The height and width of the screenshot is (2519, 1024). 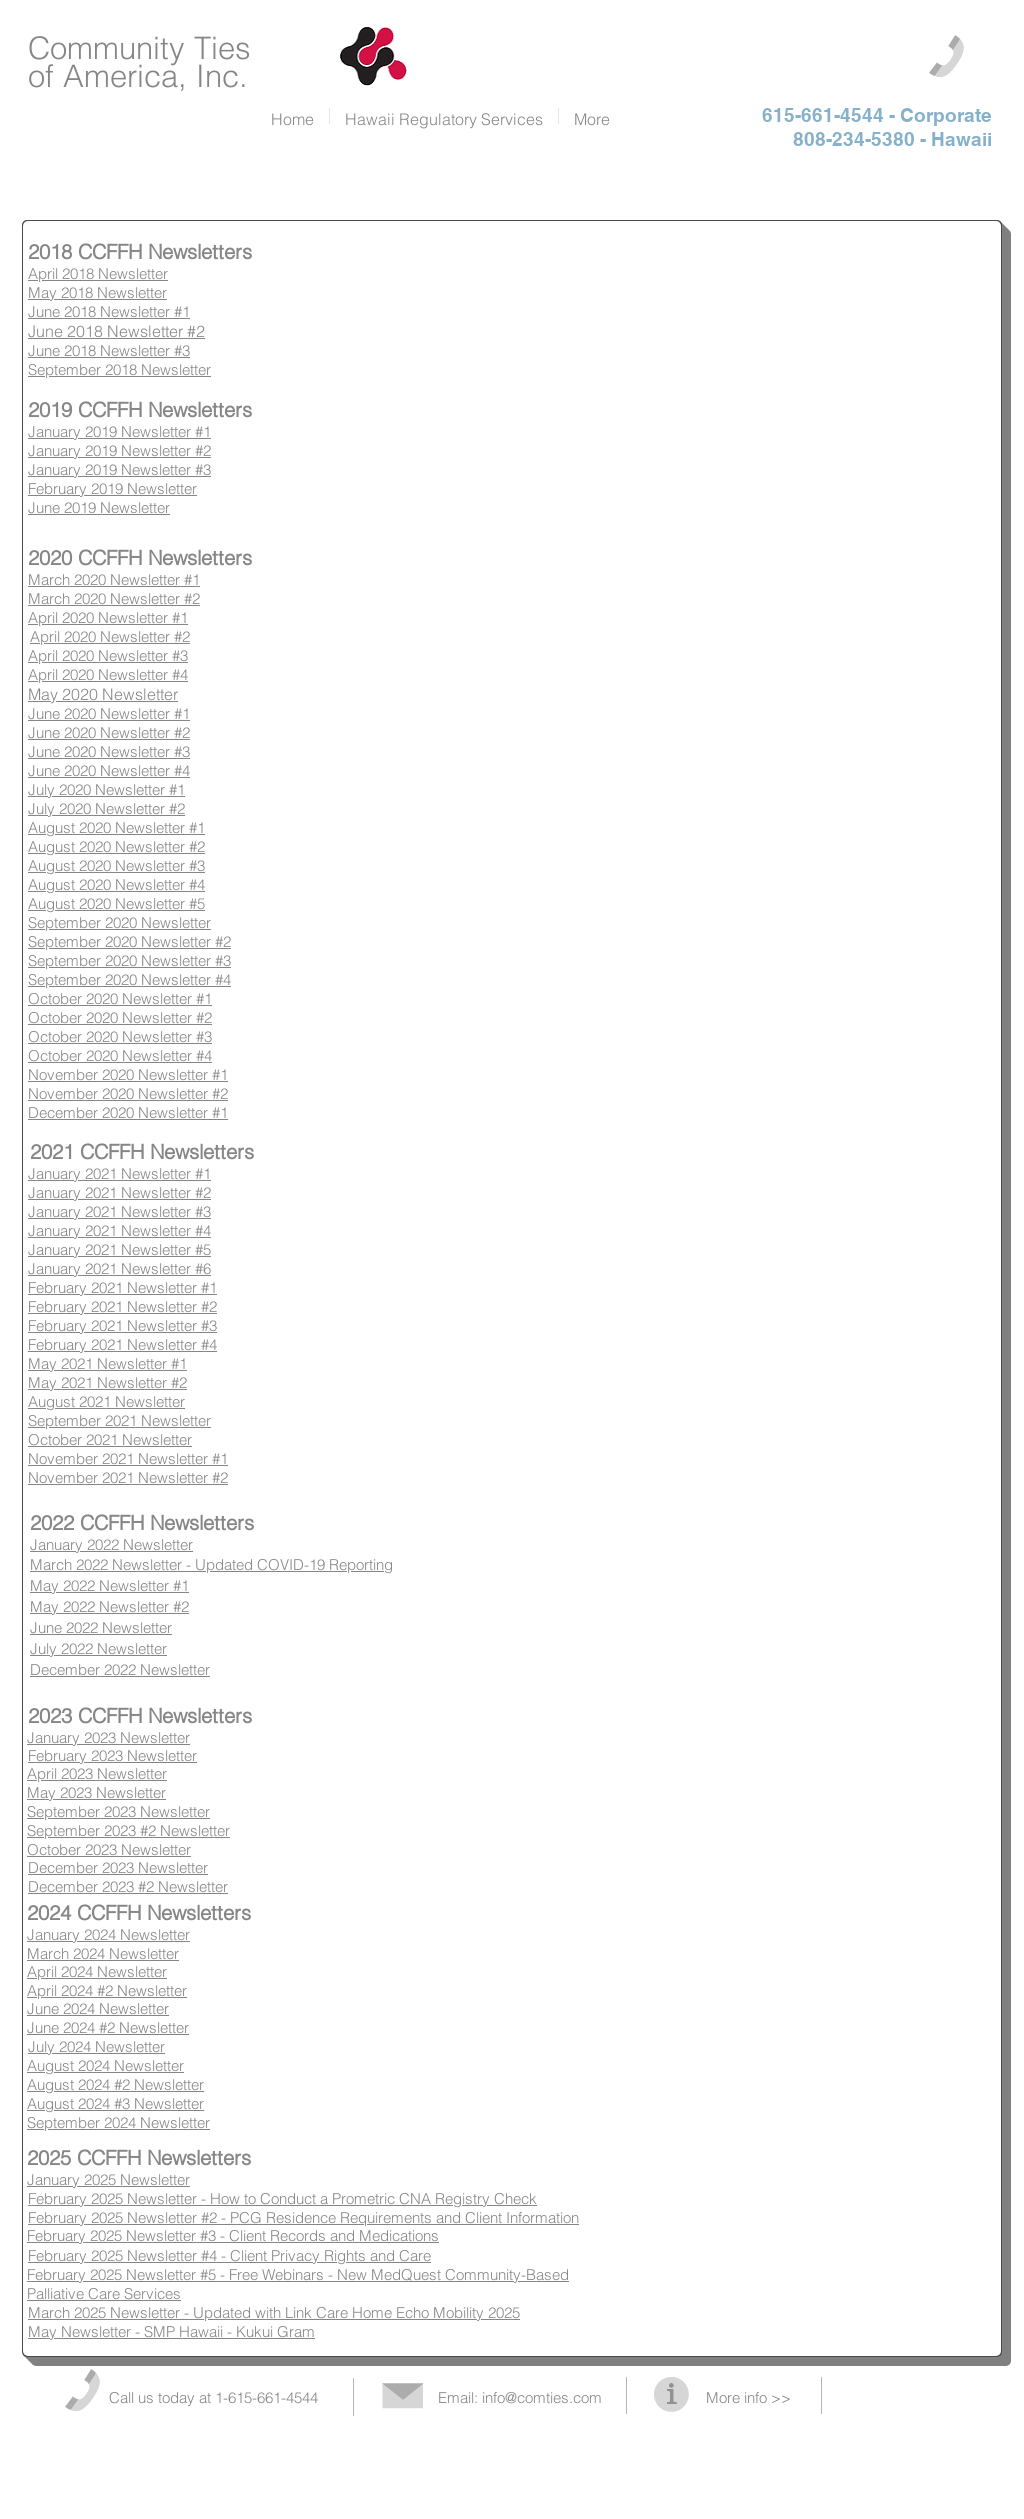 What do you see at coordinates (103, 694) in the screenshot?
I see `May 2020 Newsletter` at bounding box center [103, 694].